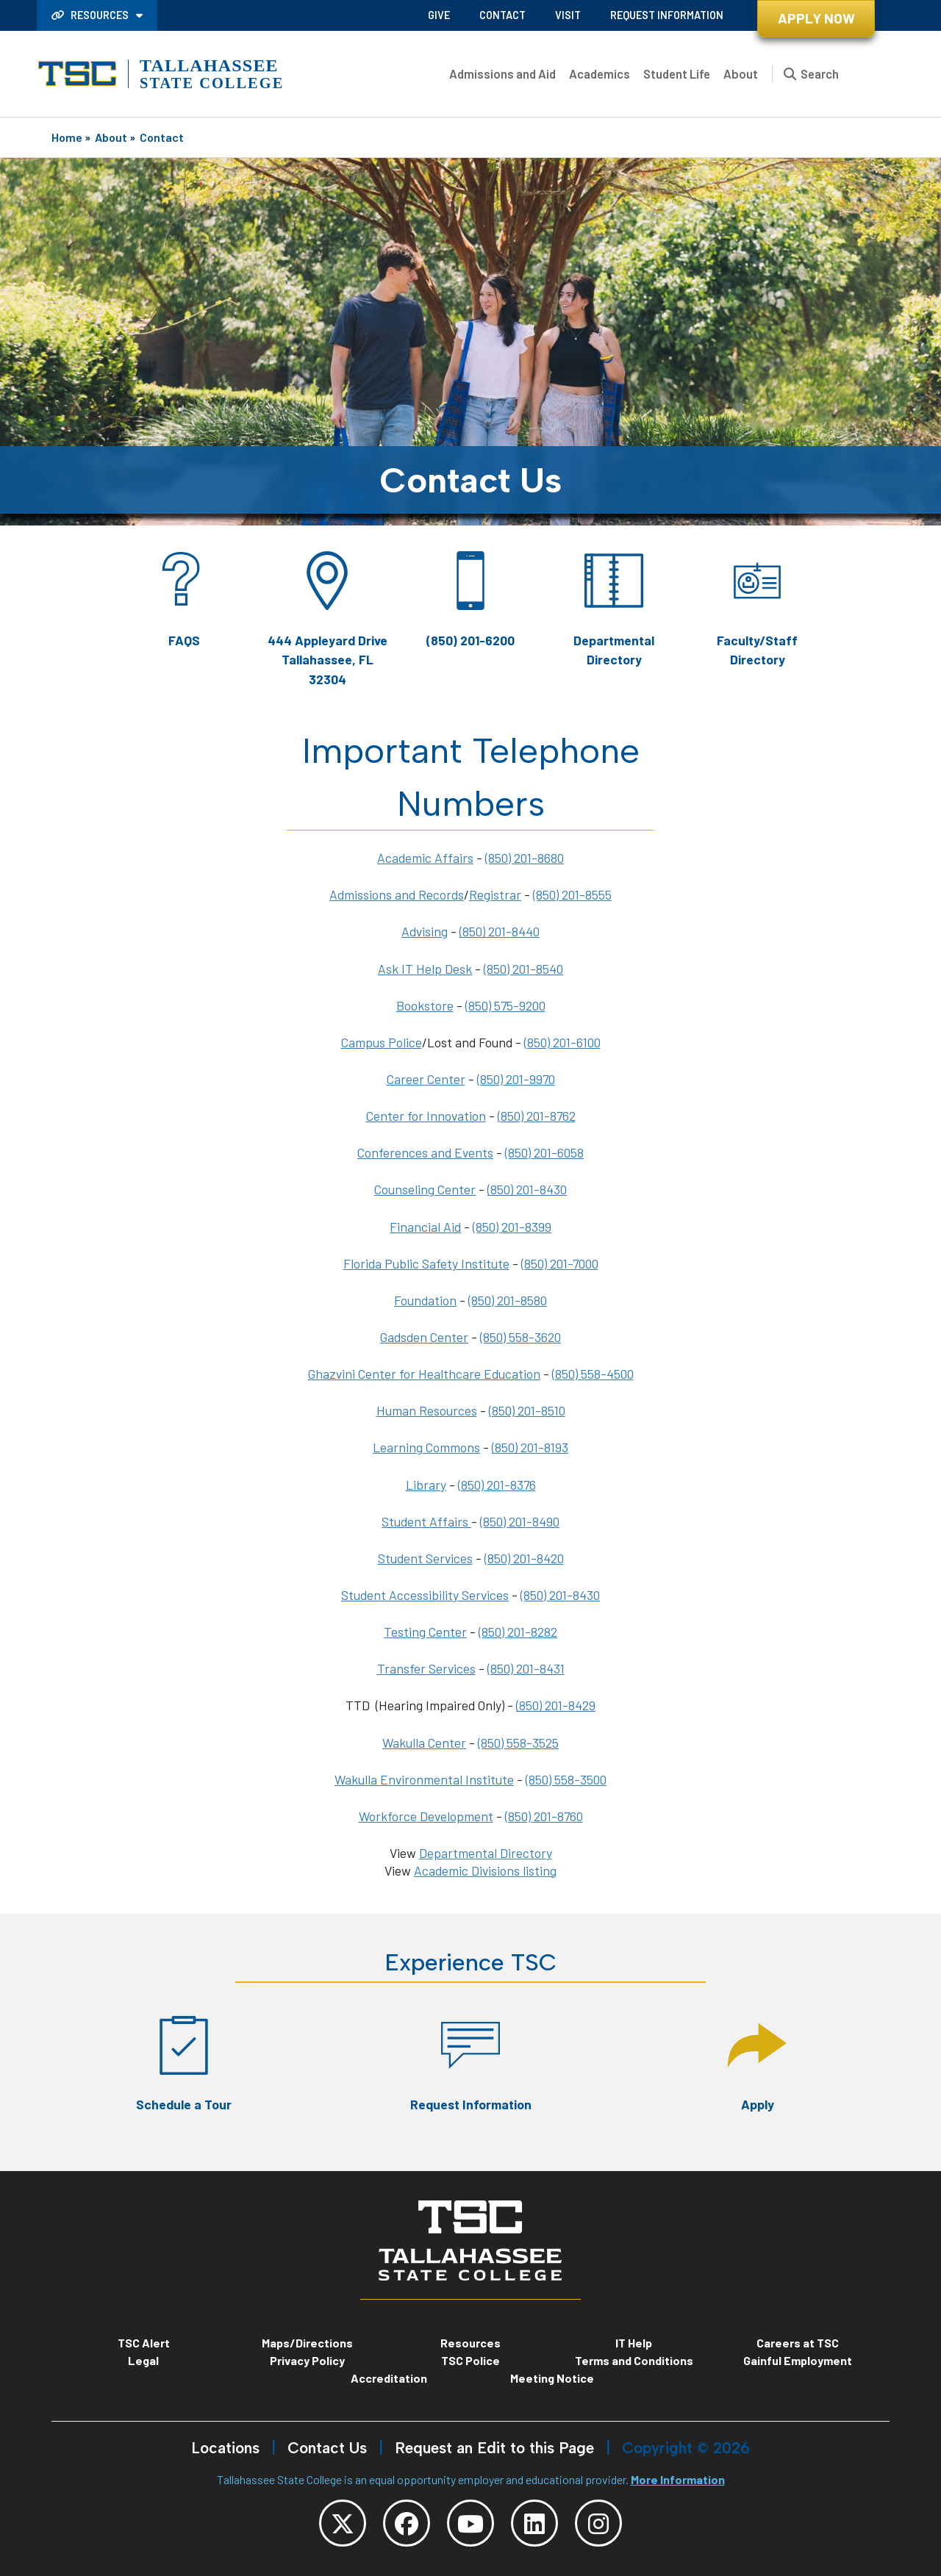 This screenshot has width=941, height=2576. What do you see at coordinates (678, 2479) in the screenshot?
I see `More Information` at bounding box center [678, 2479].